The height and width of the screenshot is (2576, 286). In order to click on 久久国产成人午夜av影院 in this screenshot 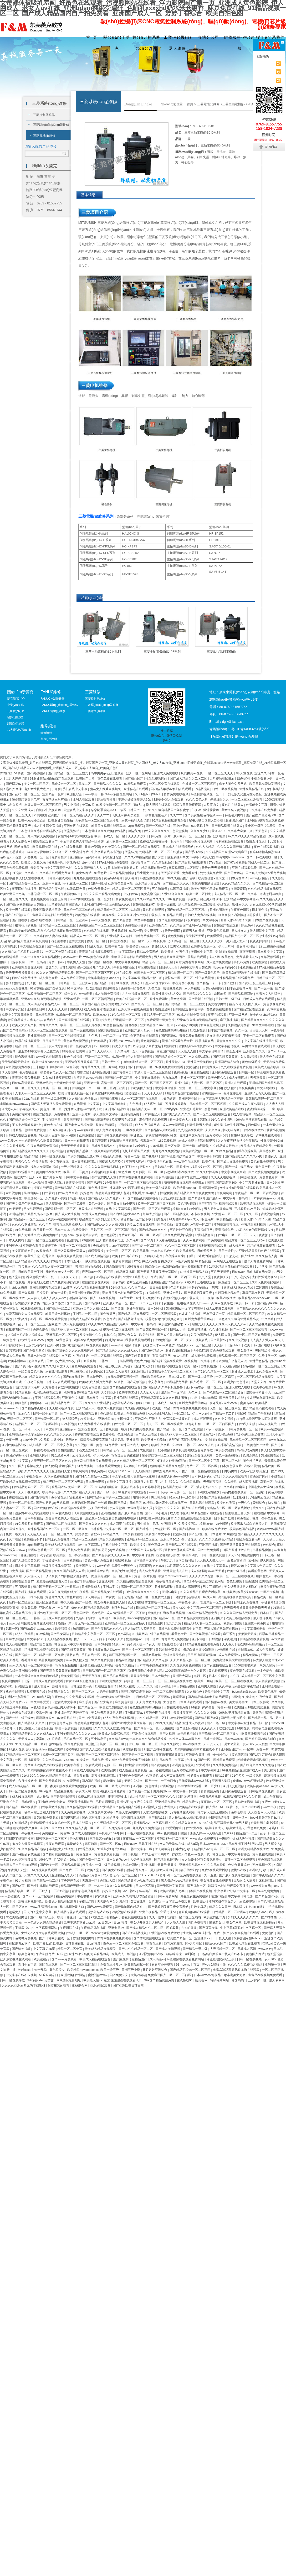, I will do `click(246, 1104)`.